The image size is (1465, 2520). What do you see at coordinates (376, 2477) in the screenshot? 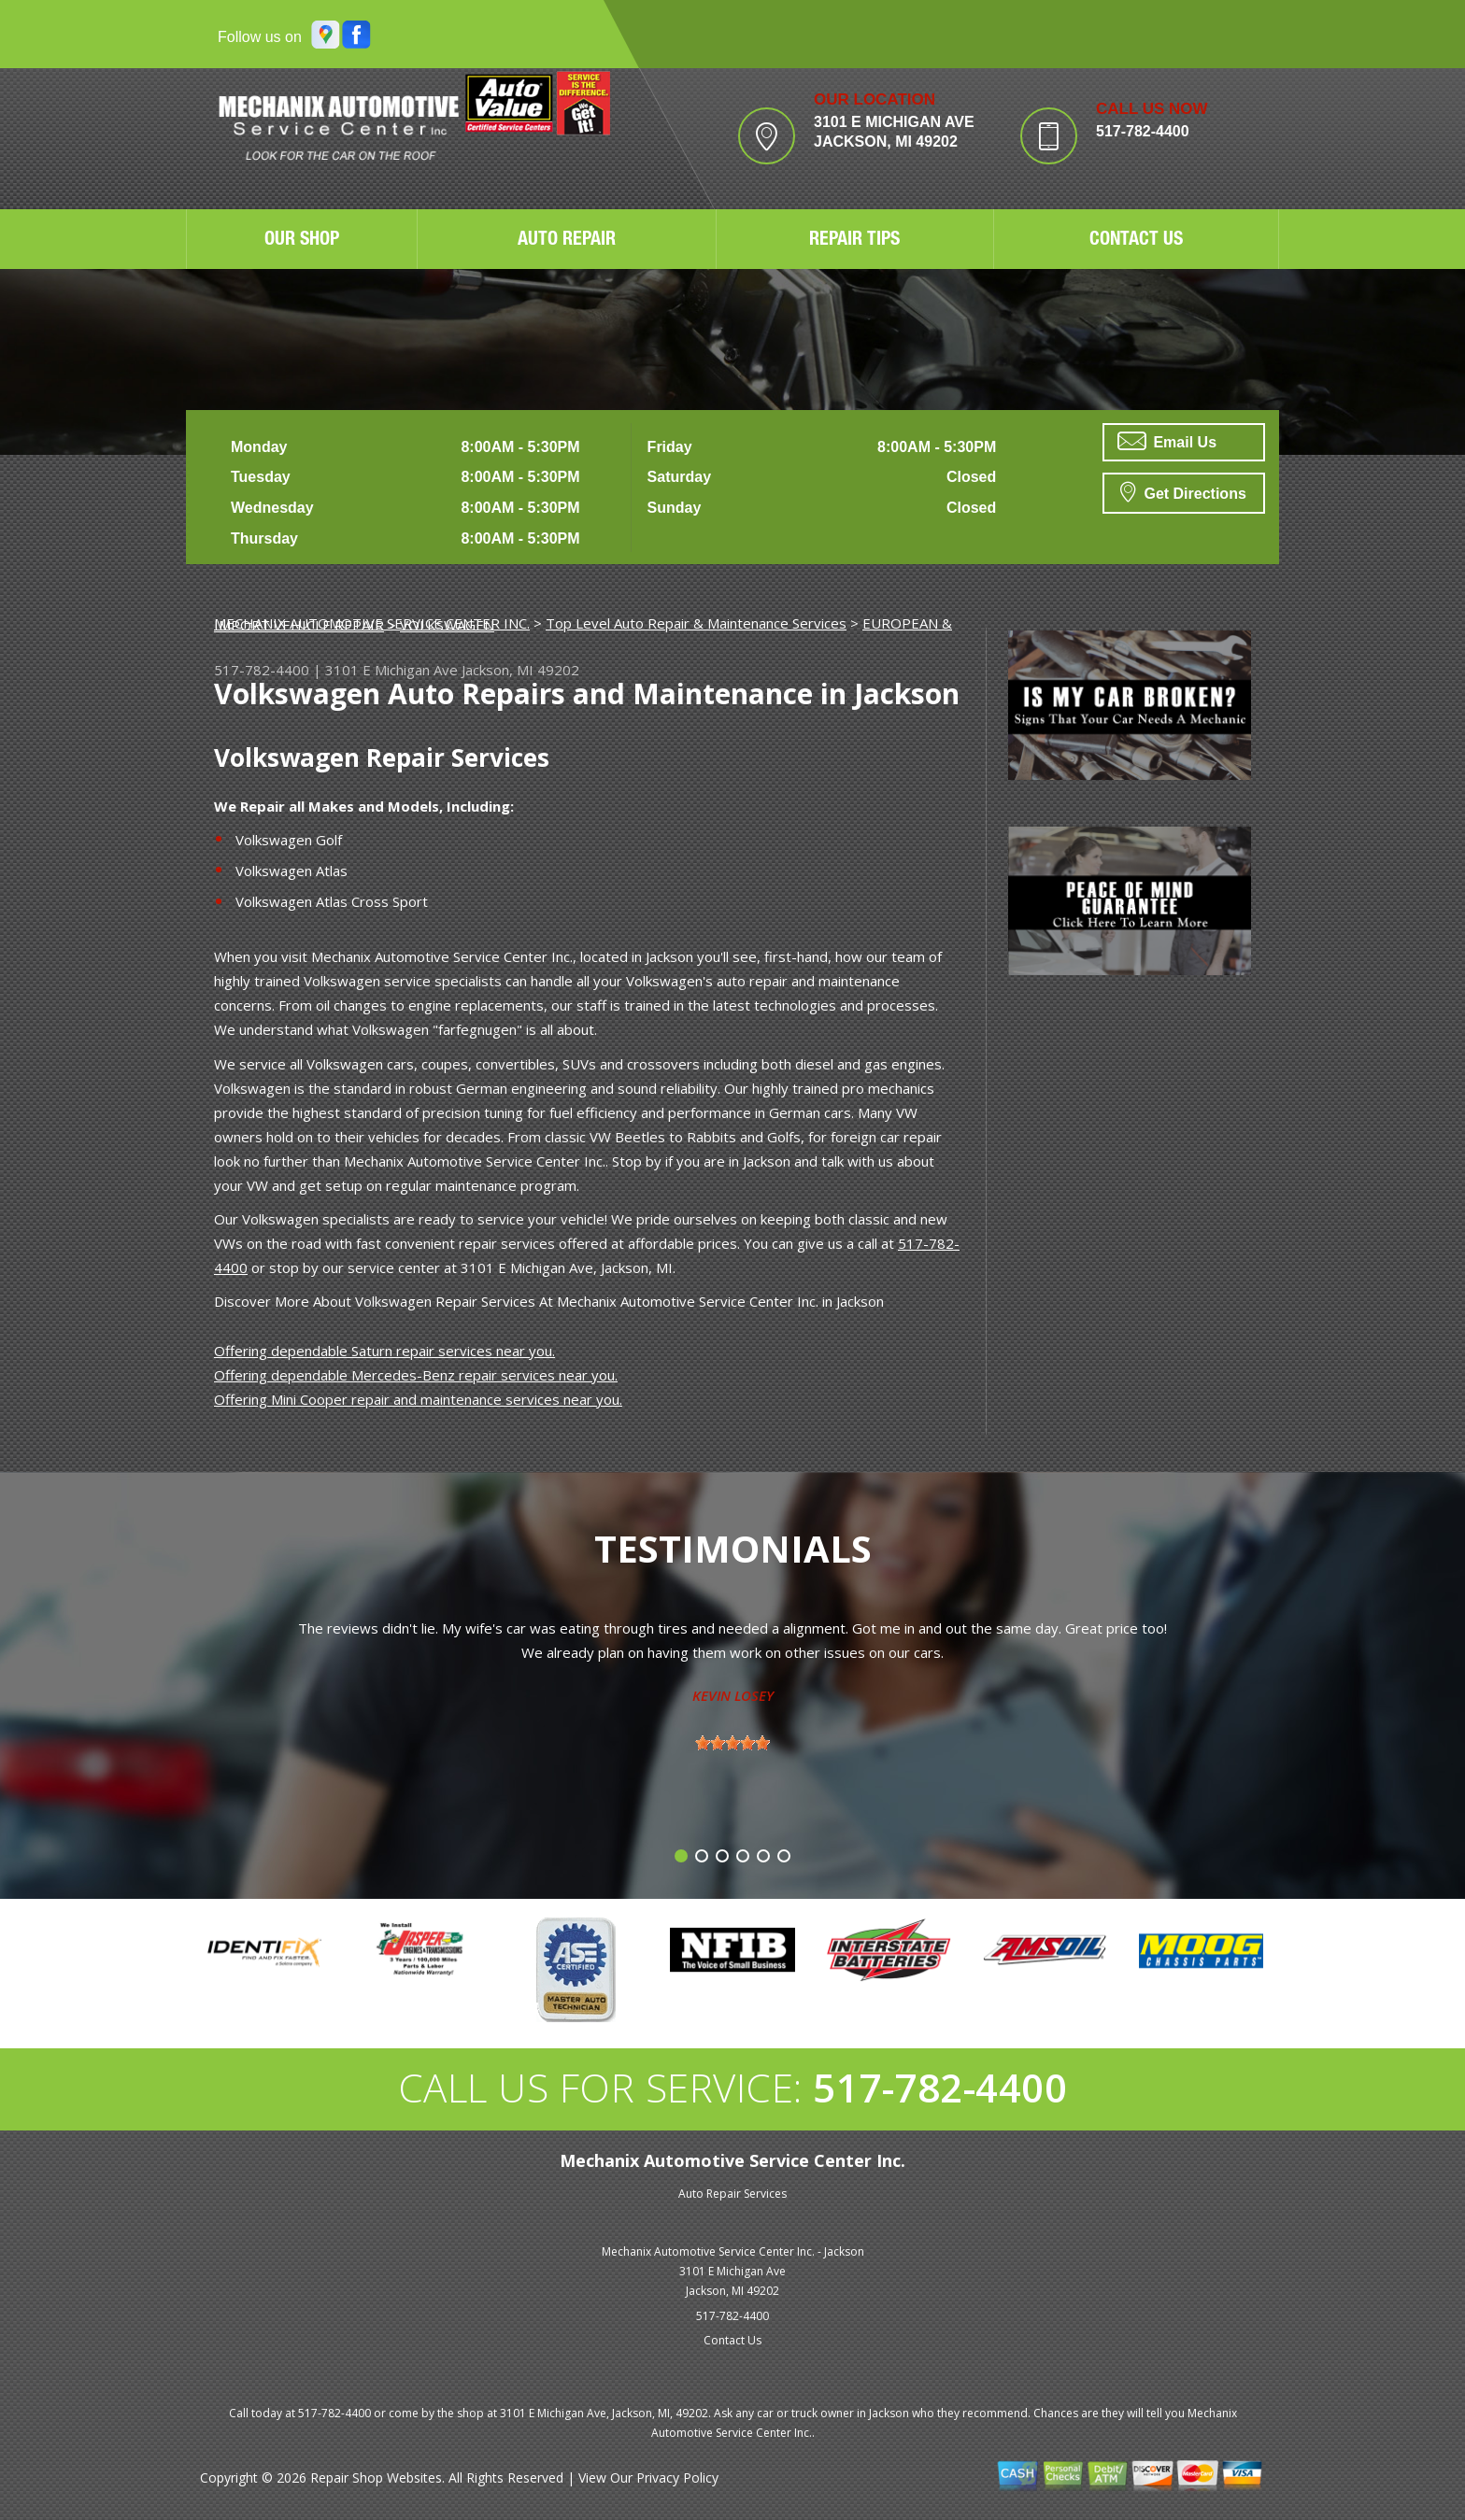
I see `Repair Shop Websites` at bounding box center [376, 2477].